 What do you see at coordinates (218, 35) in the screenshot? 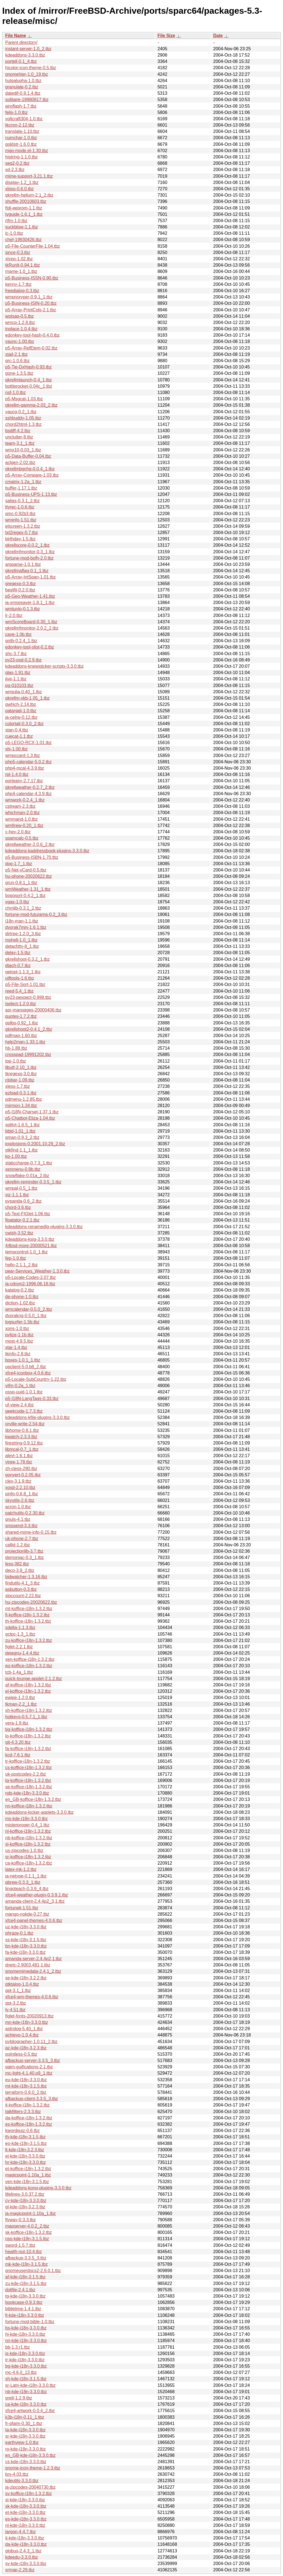
I see `Date` at bounding box center [218, 35].